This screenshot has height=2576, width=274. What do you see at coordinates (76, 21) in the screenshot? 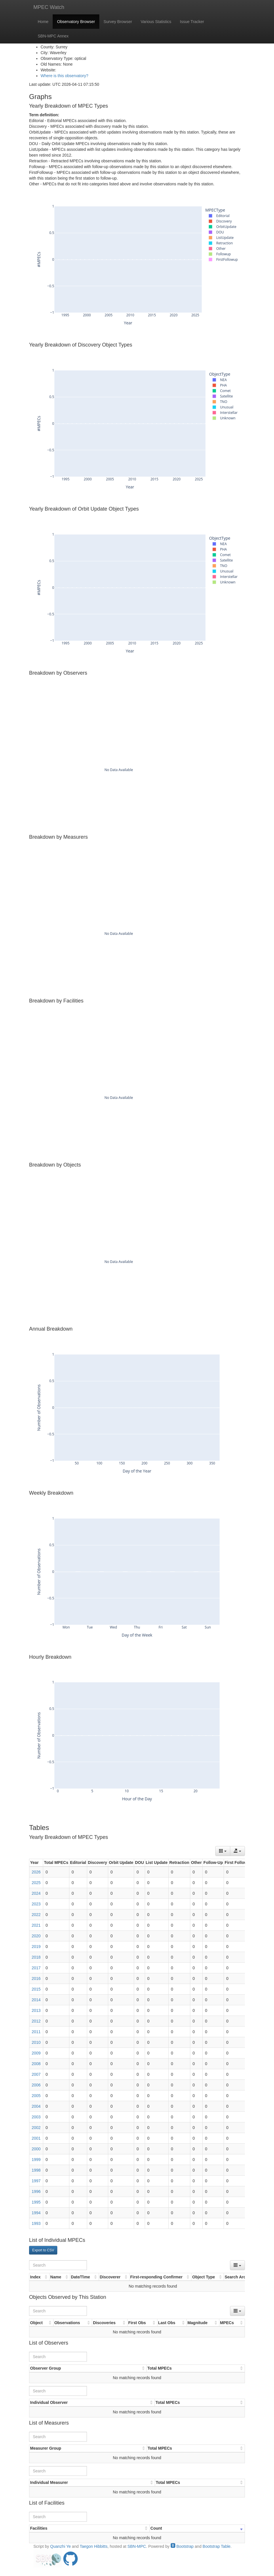
I see `Observatory Browser` at bounding box center [76, 21].